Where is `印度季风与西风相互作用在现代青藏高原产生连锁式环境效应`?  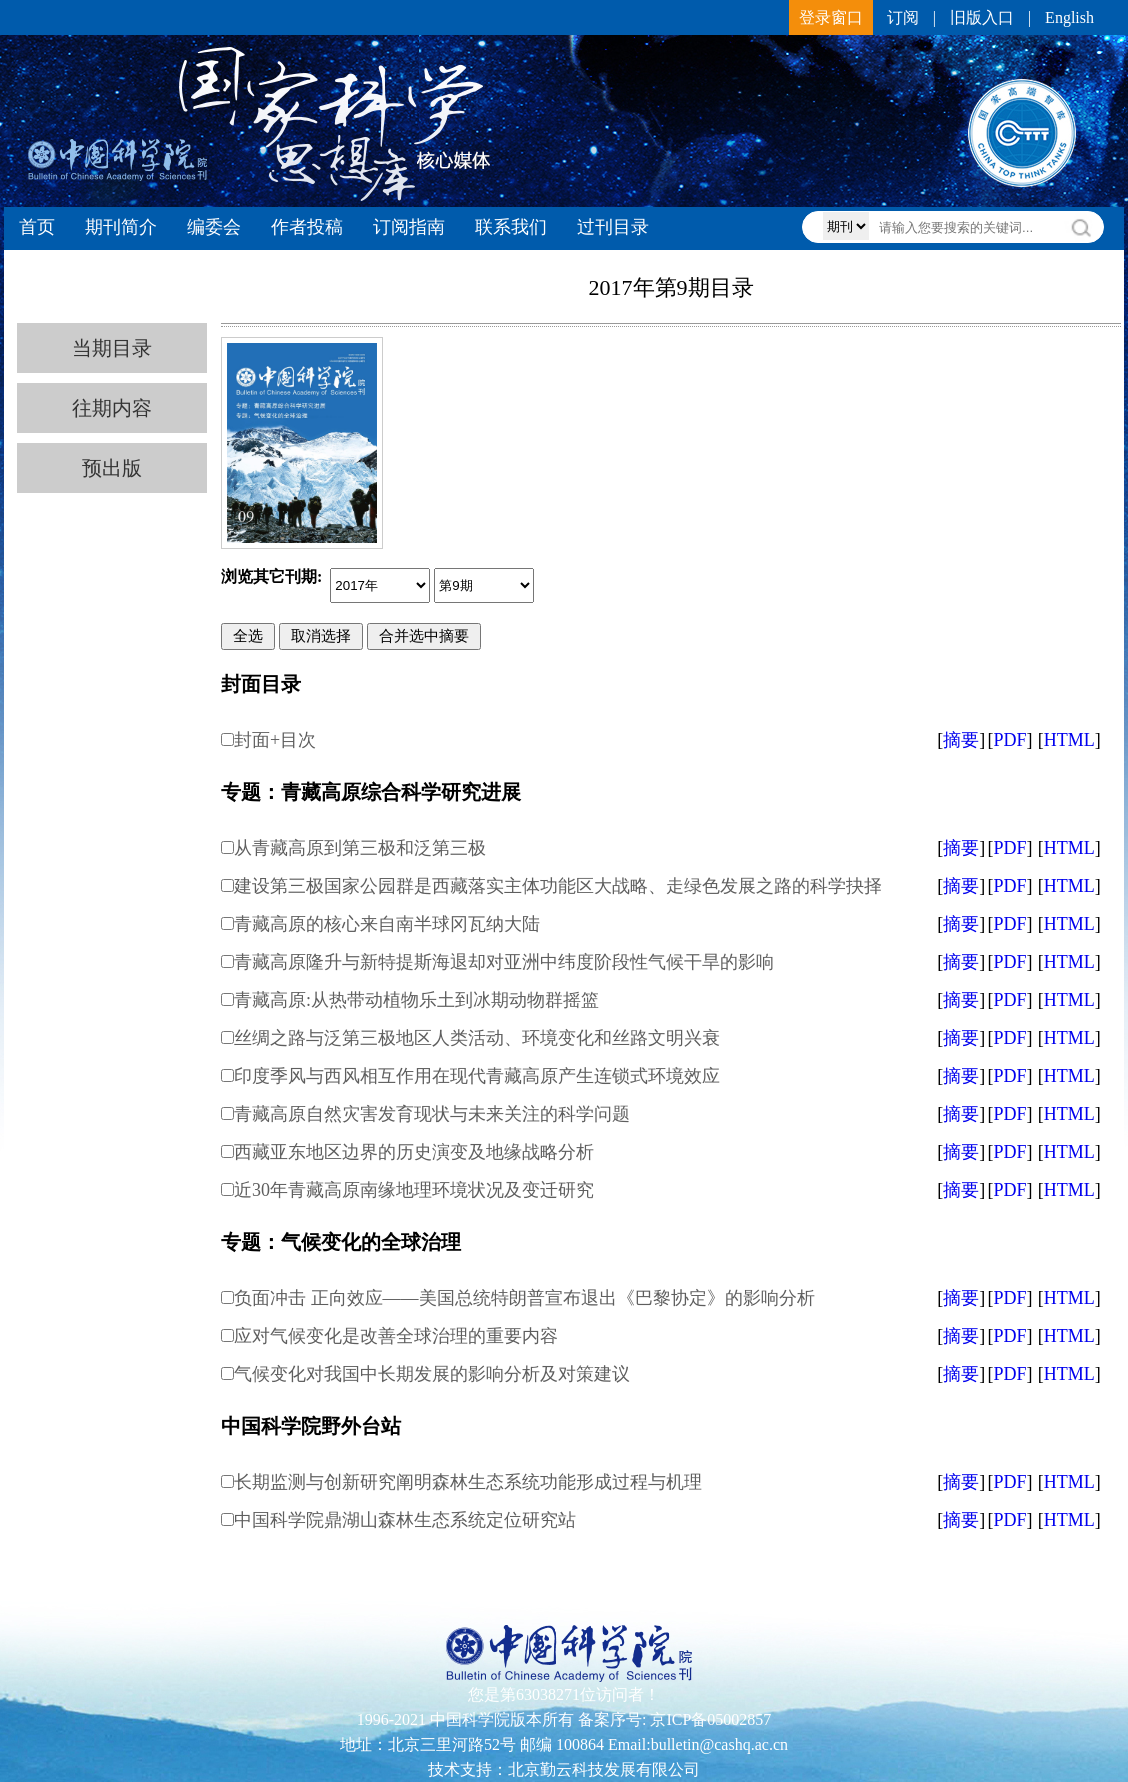 印度季风与西风相互作用在现代青藏高原产生连锁式环境效应 is located at coordinates (477, 1076).